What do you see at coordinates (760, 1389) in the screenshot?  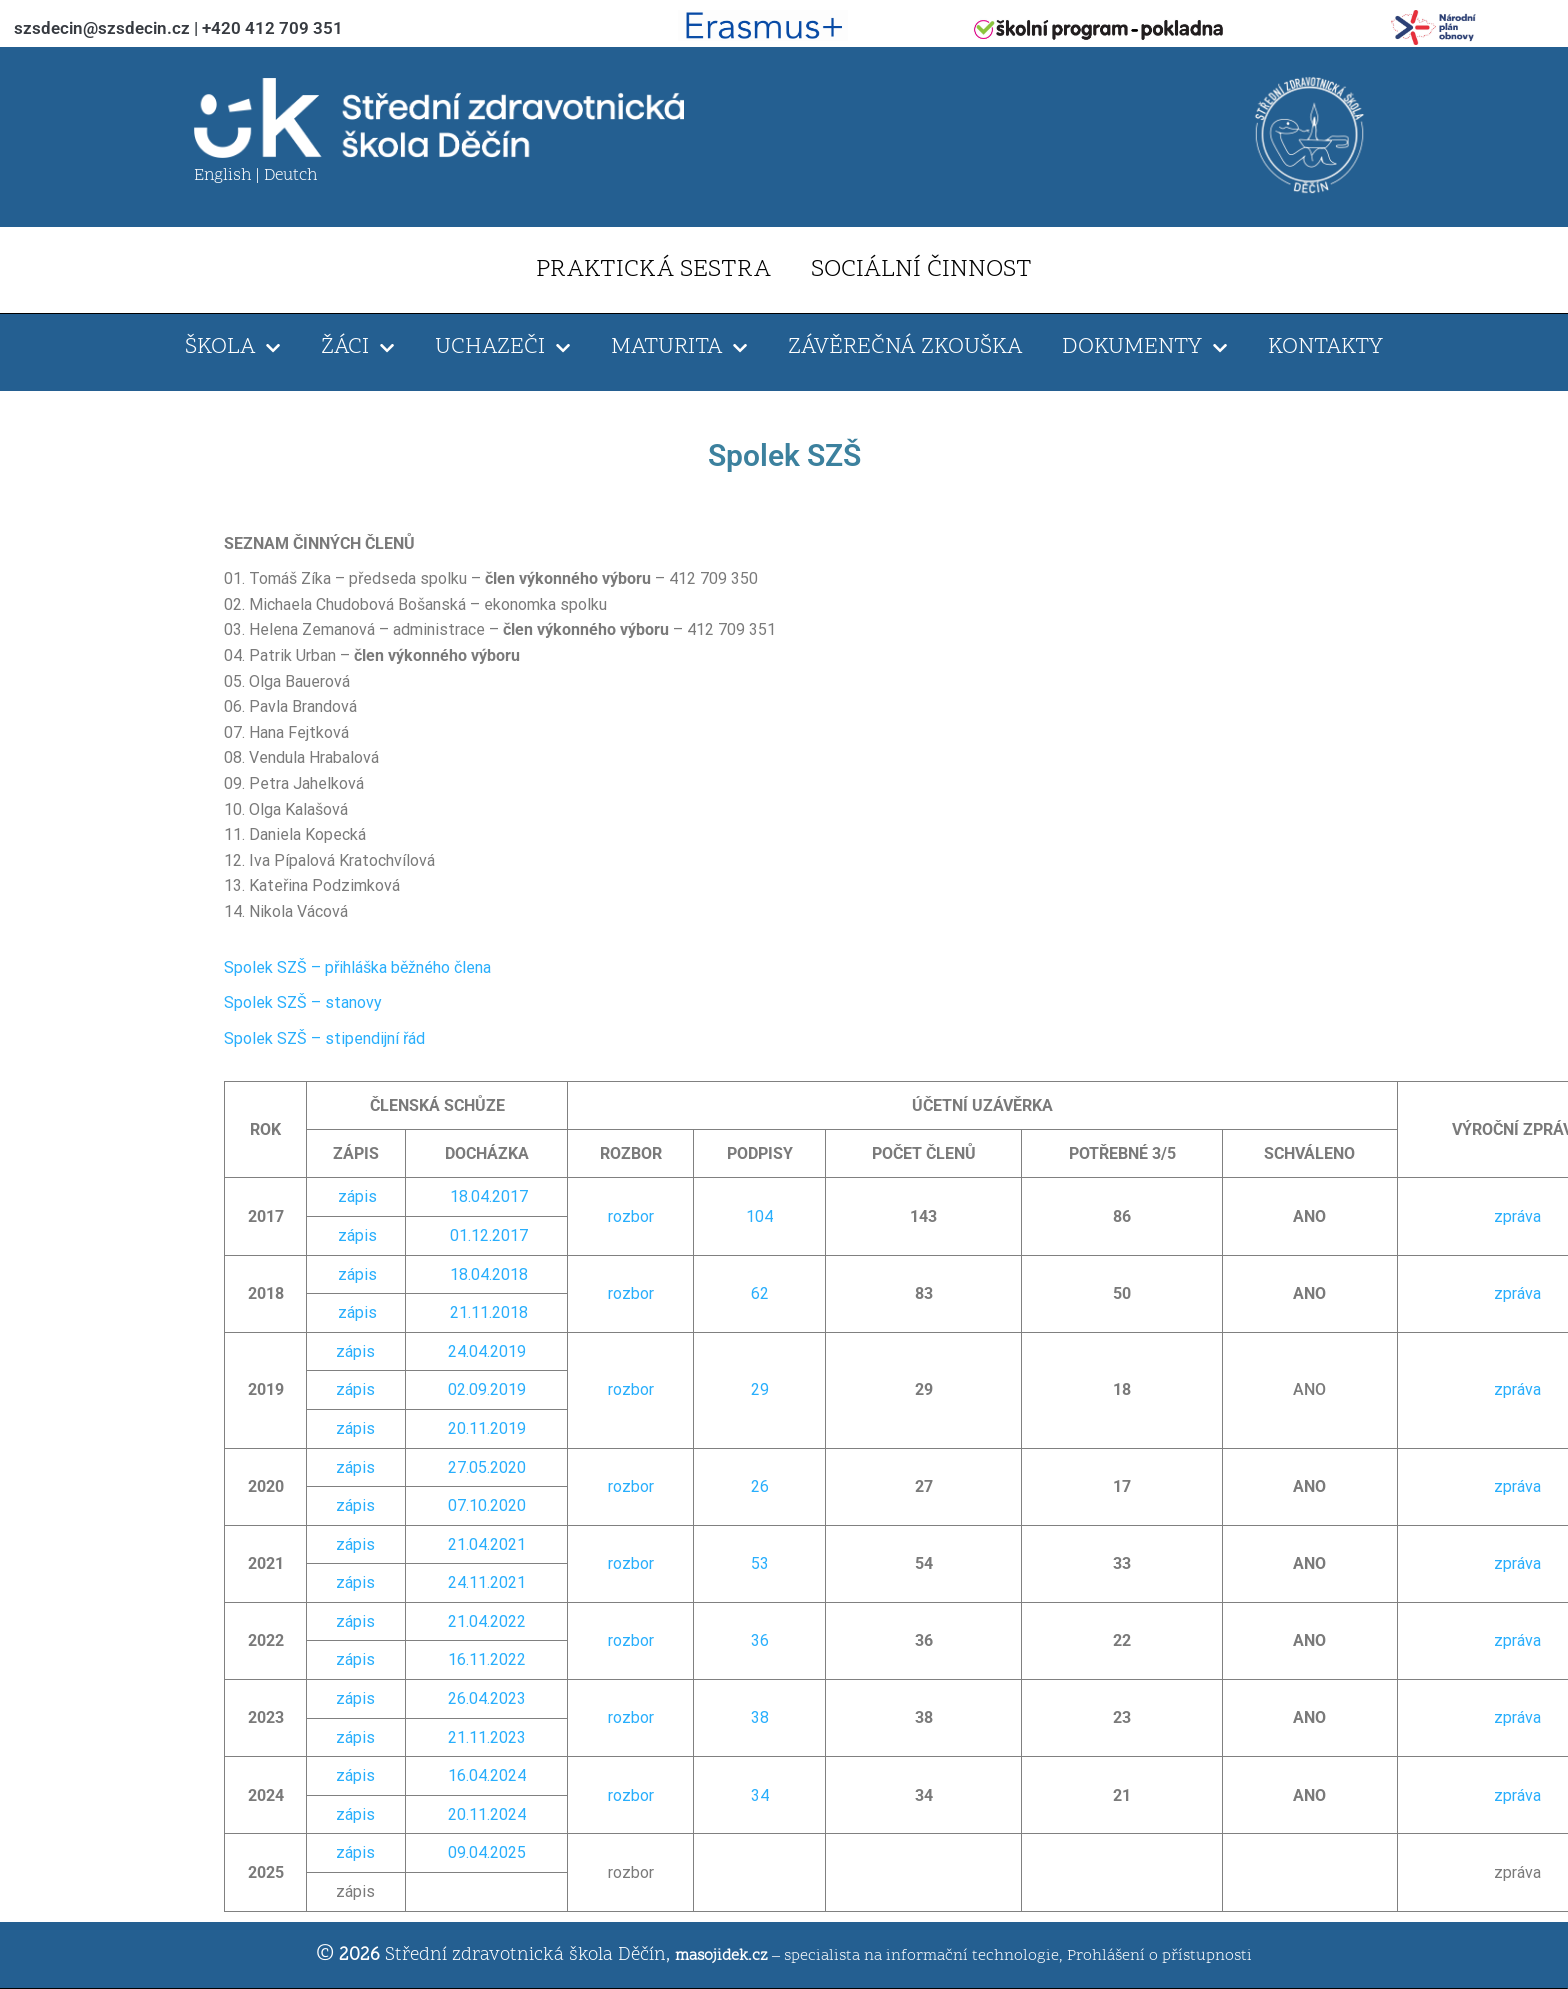 I see `29` at bounding box center [760, 1389].